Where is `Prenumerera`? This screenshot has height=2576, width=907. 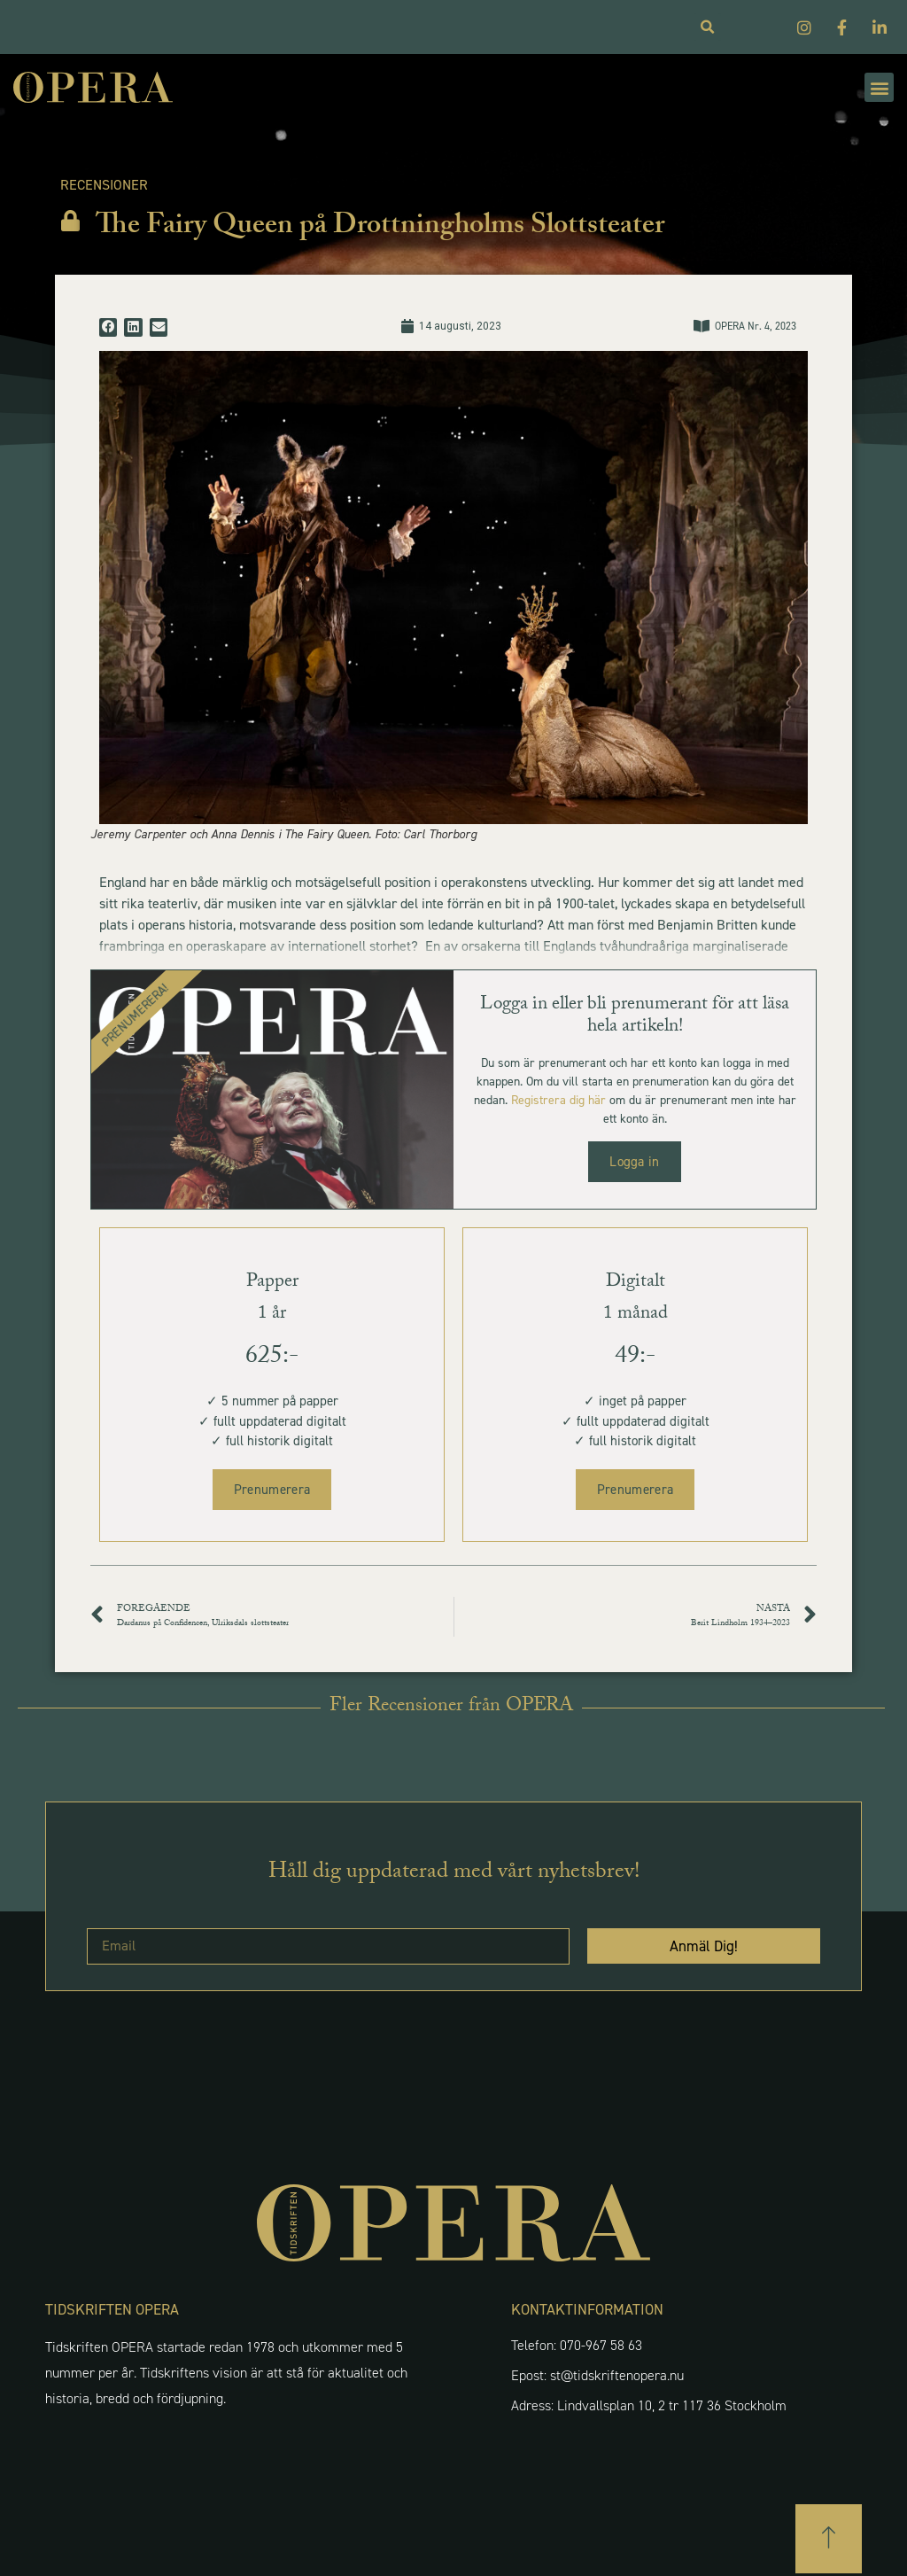 Prenumerera is located at coordinates (272, 1489).